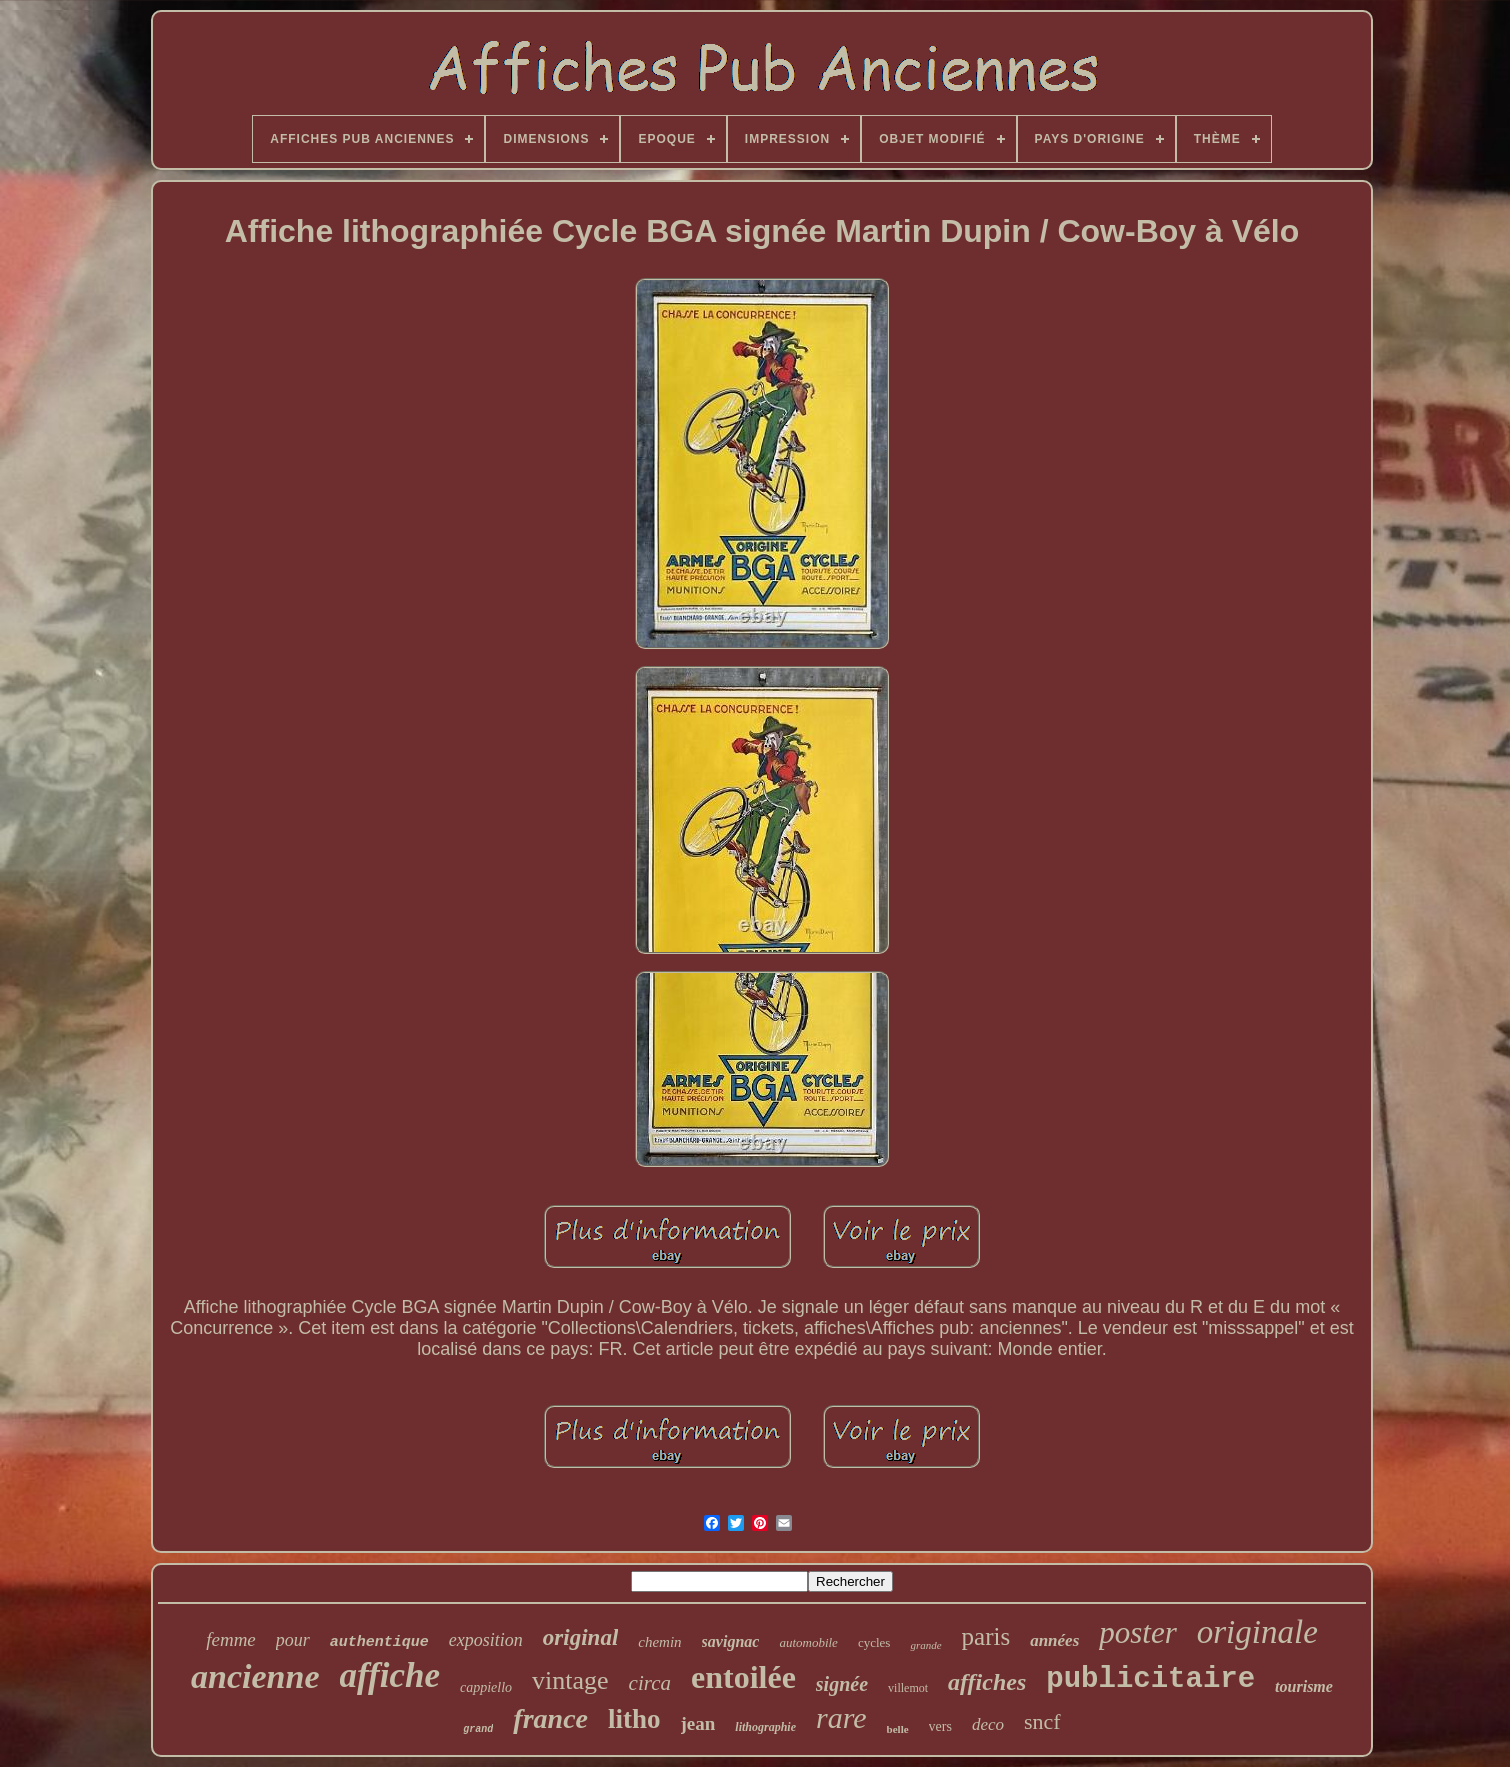 The image size is (1510, 1767). Describe the element at coordinates (940, 1726) in the screenshot. I see `vers` at that location.